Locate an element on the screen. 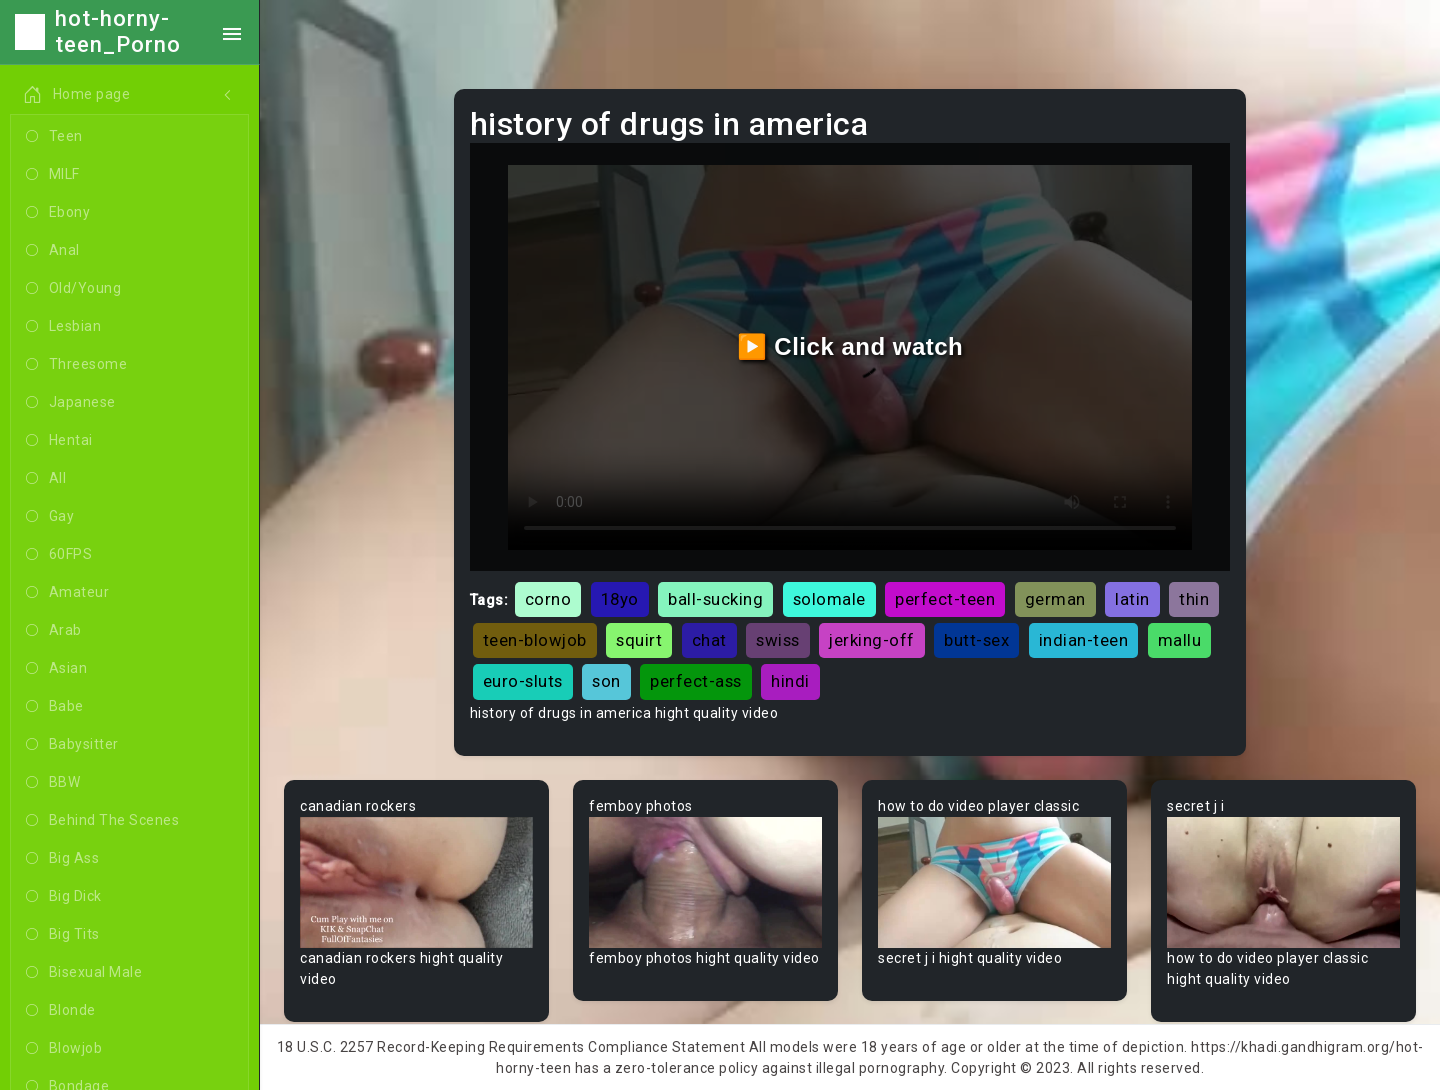 The width and height of the screenshot is (1440, 1090). euro-sluts is located at coordinates (523, 681).